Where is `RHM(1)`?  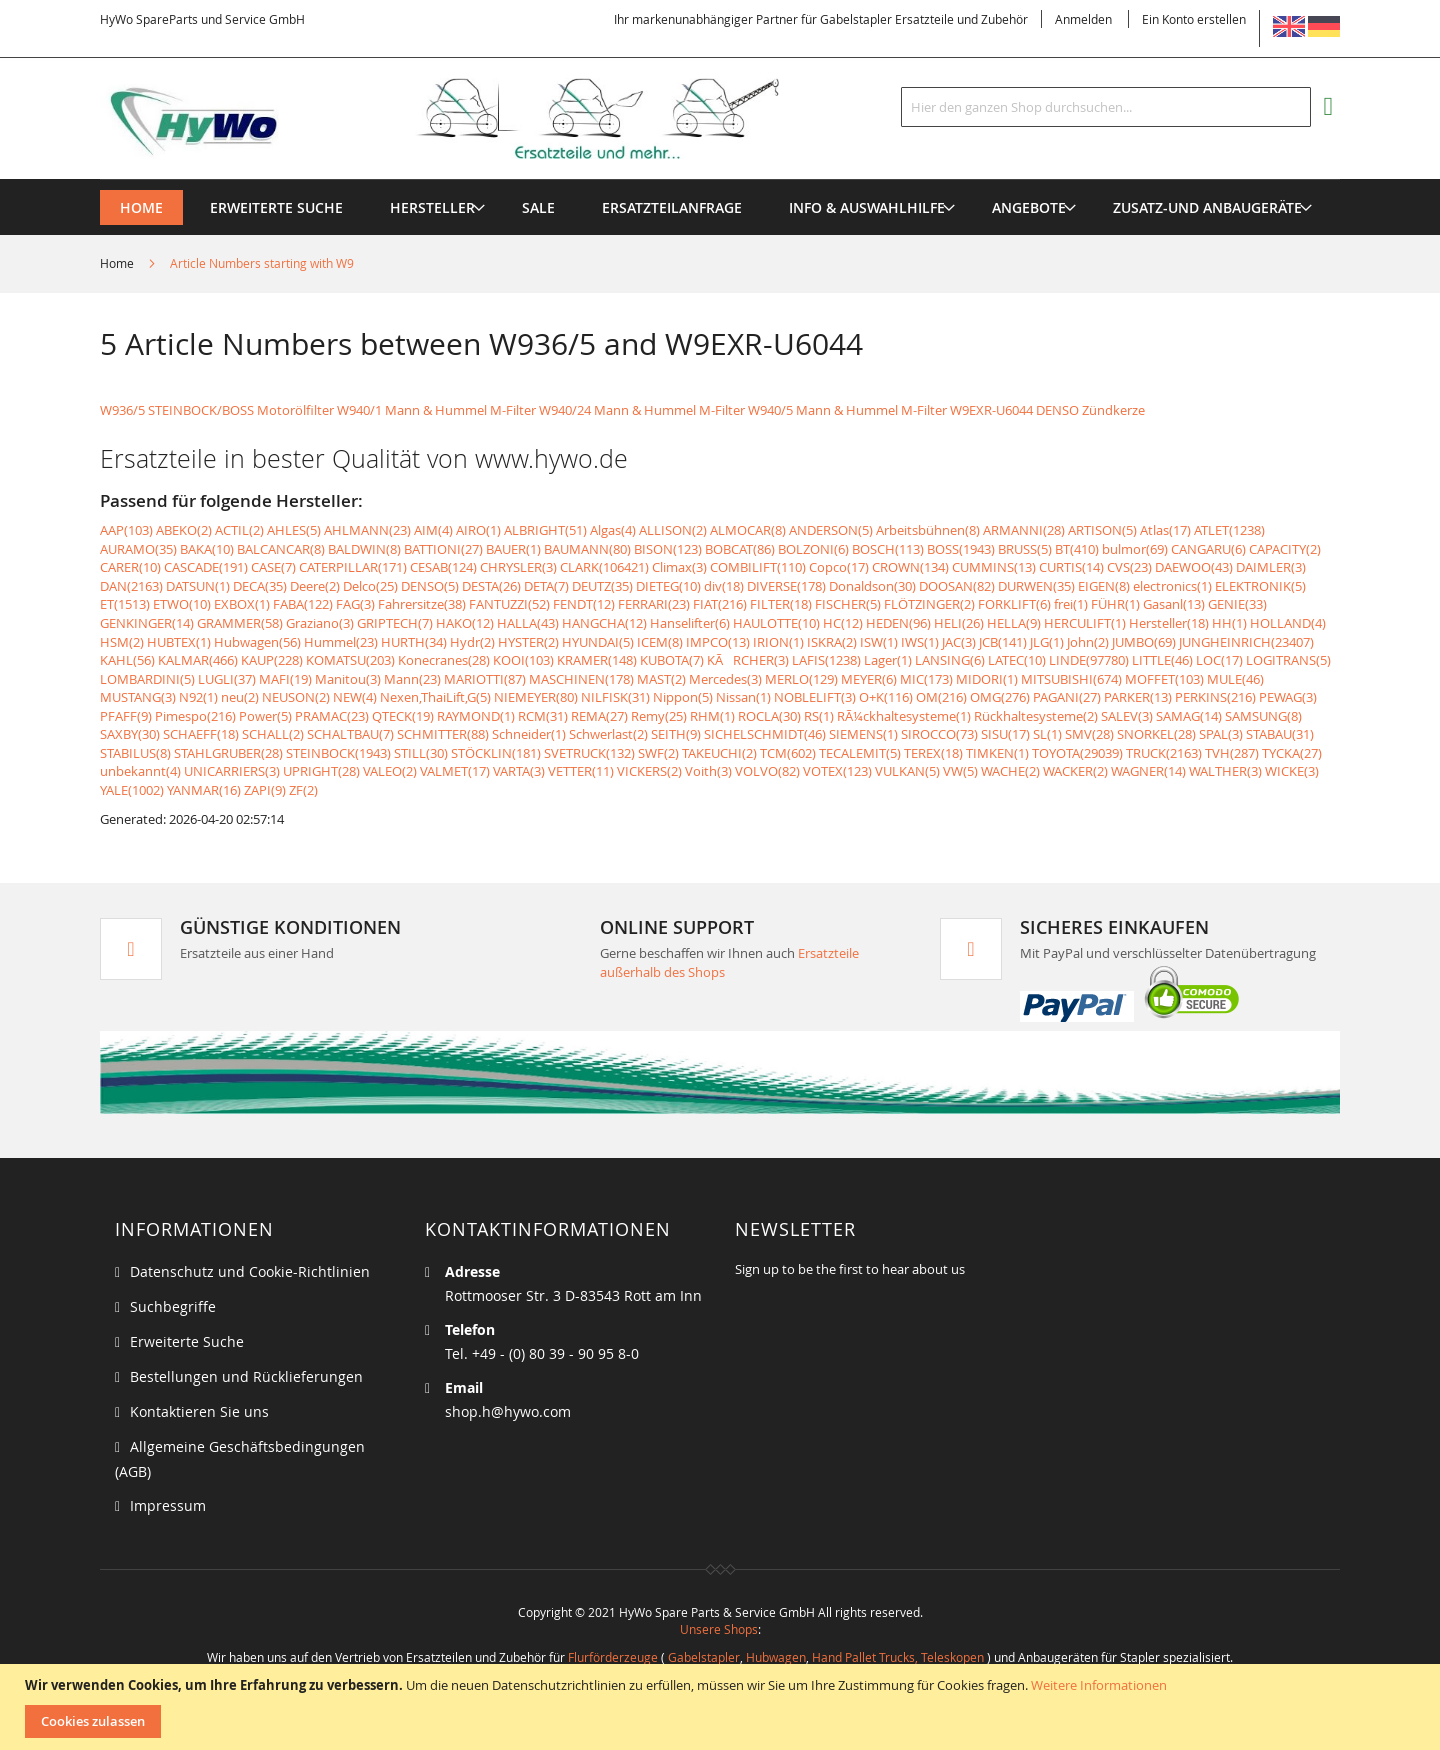 RHM(1) is located at coordinates (712, 716).